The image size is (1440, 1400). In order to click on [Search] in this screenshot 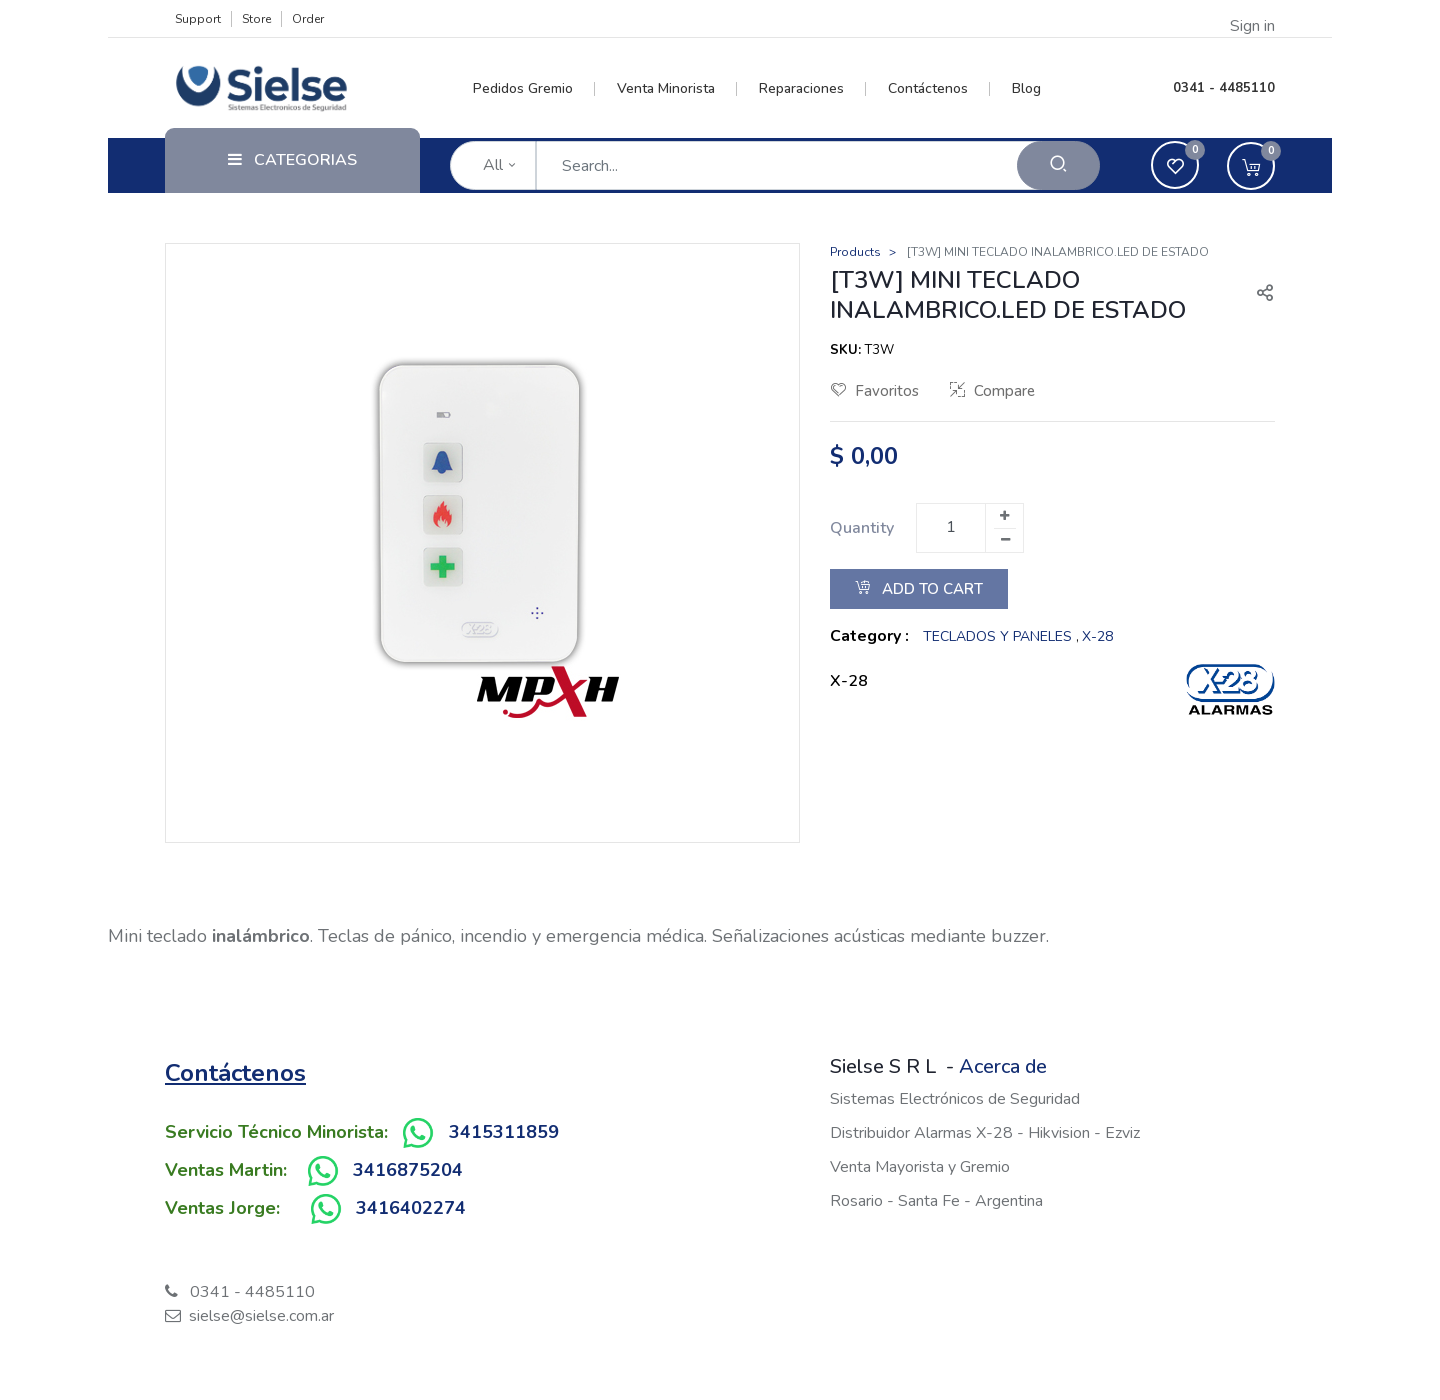, I will do `click(1058, 165)`.